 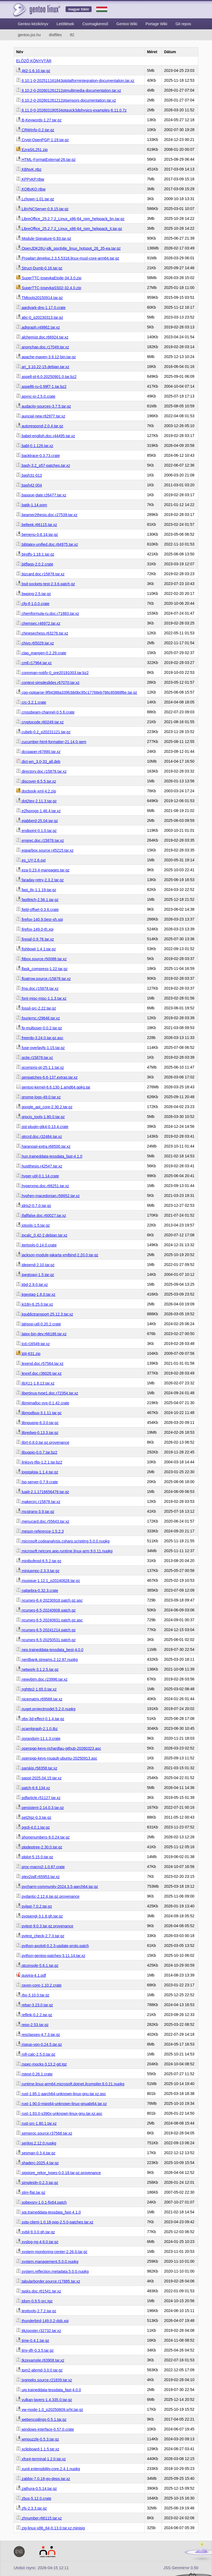 I want to click on abc-0_p20230313.tar.gz, so click(x=39, y=317).